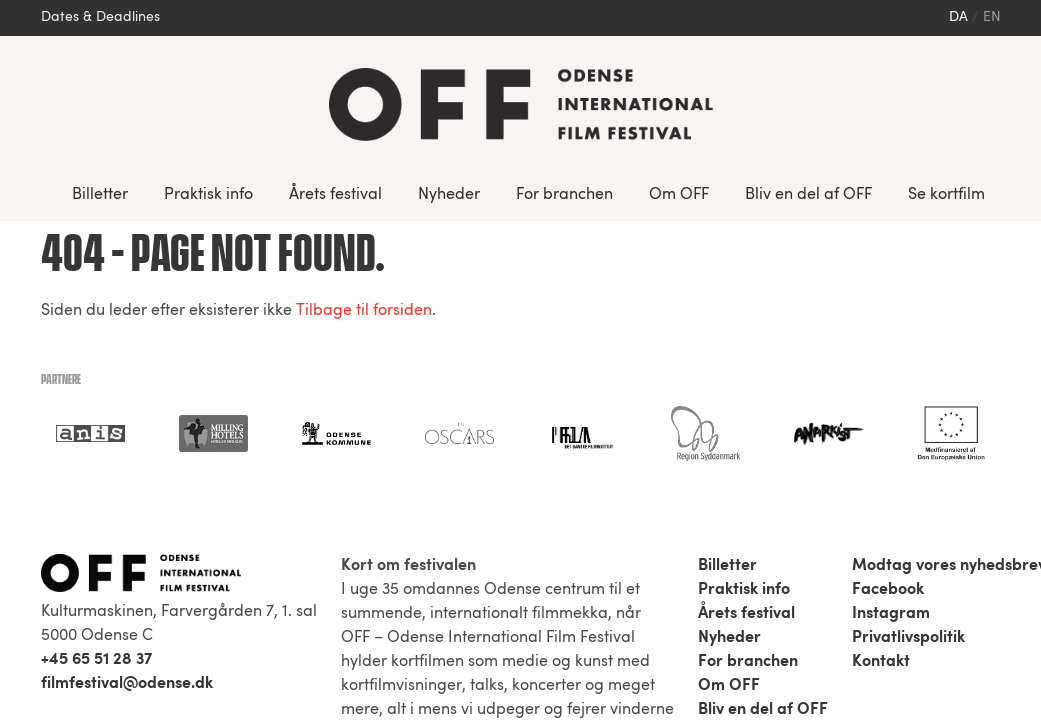 The image size is (1041, 720). Describe the element at coordinates (449, 195) in the screenshot. I see `Nyheder` at that location.